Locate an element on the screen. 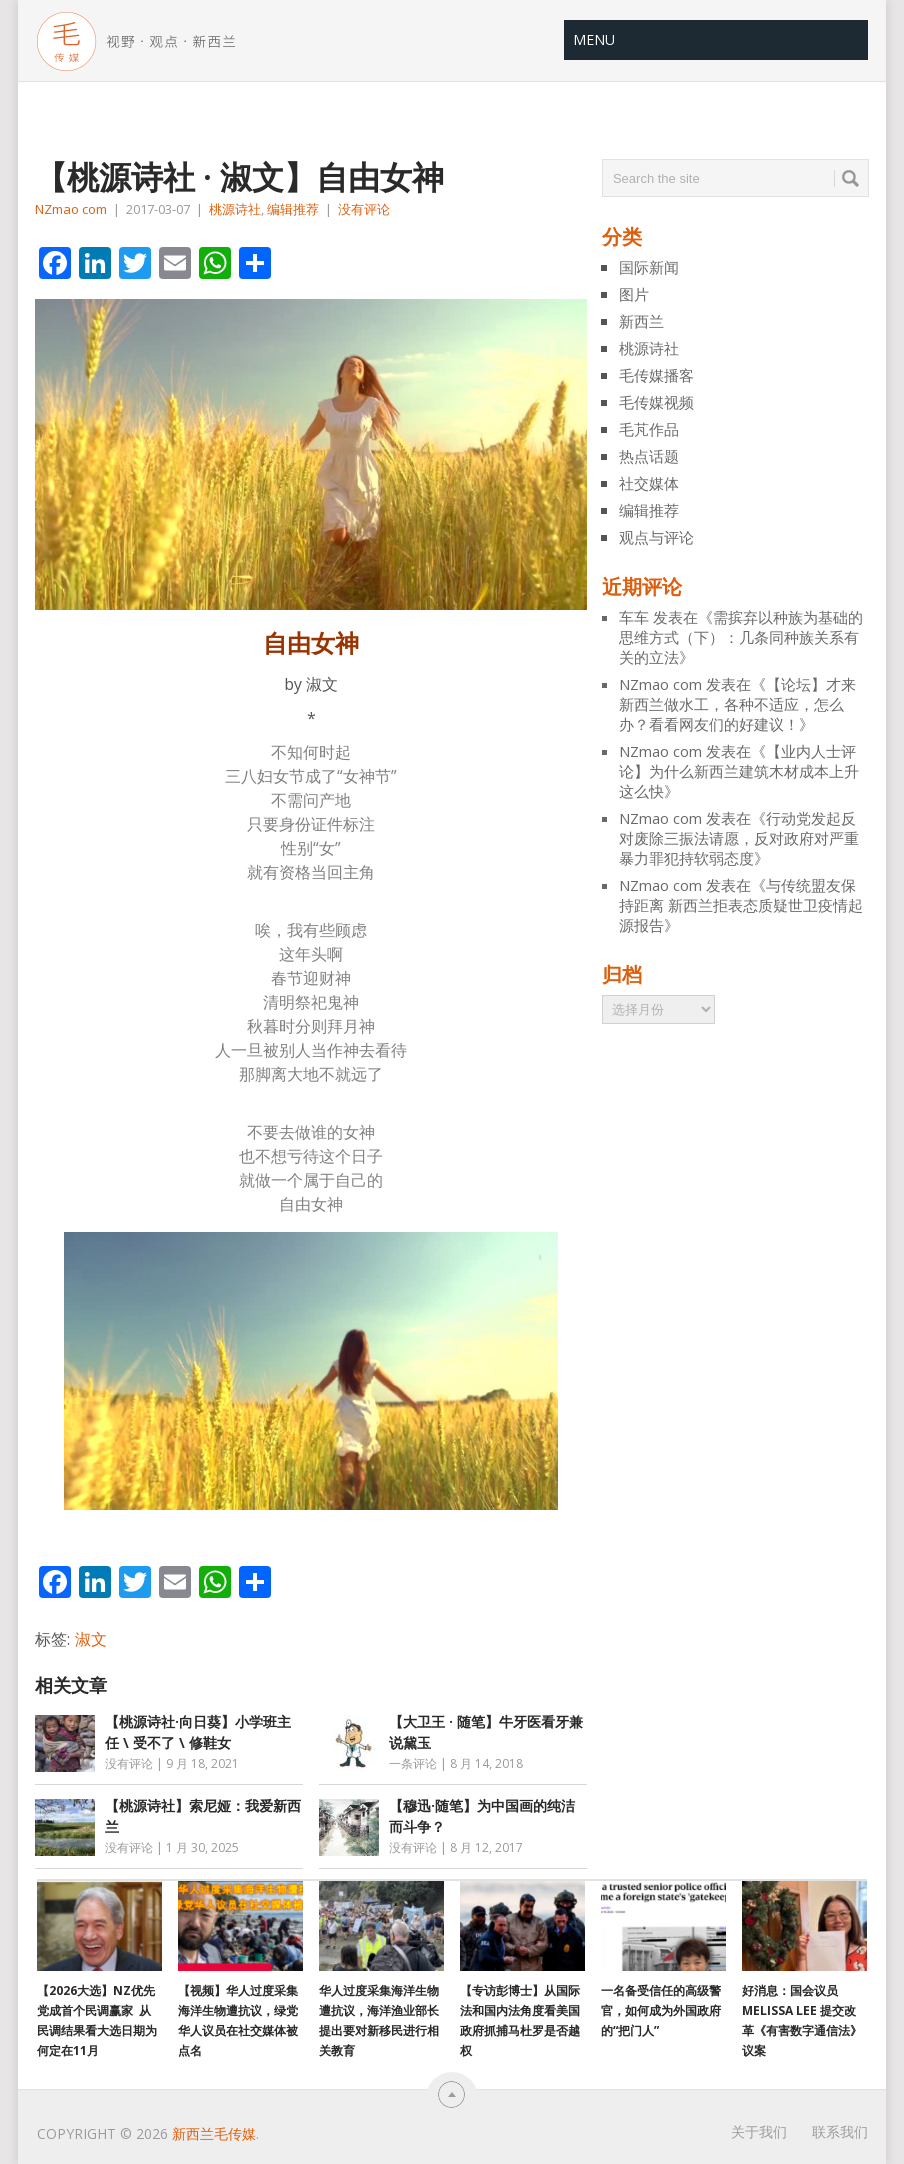 Image resolution: width=904 pixels, height=2164 pixels. 没有评论 is located at coordinates (364, 209).